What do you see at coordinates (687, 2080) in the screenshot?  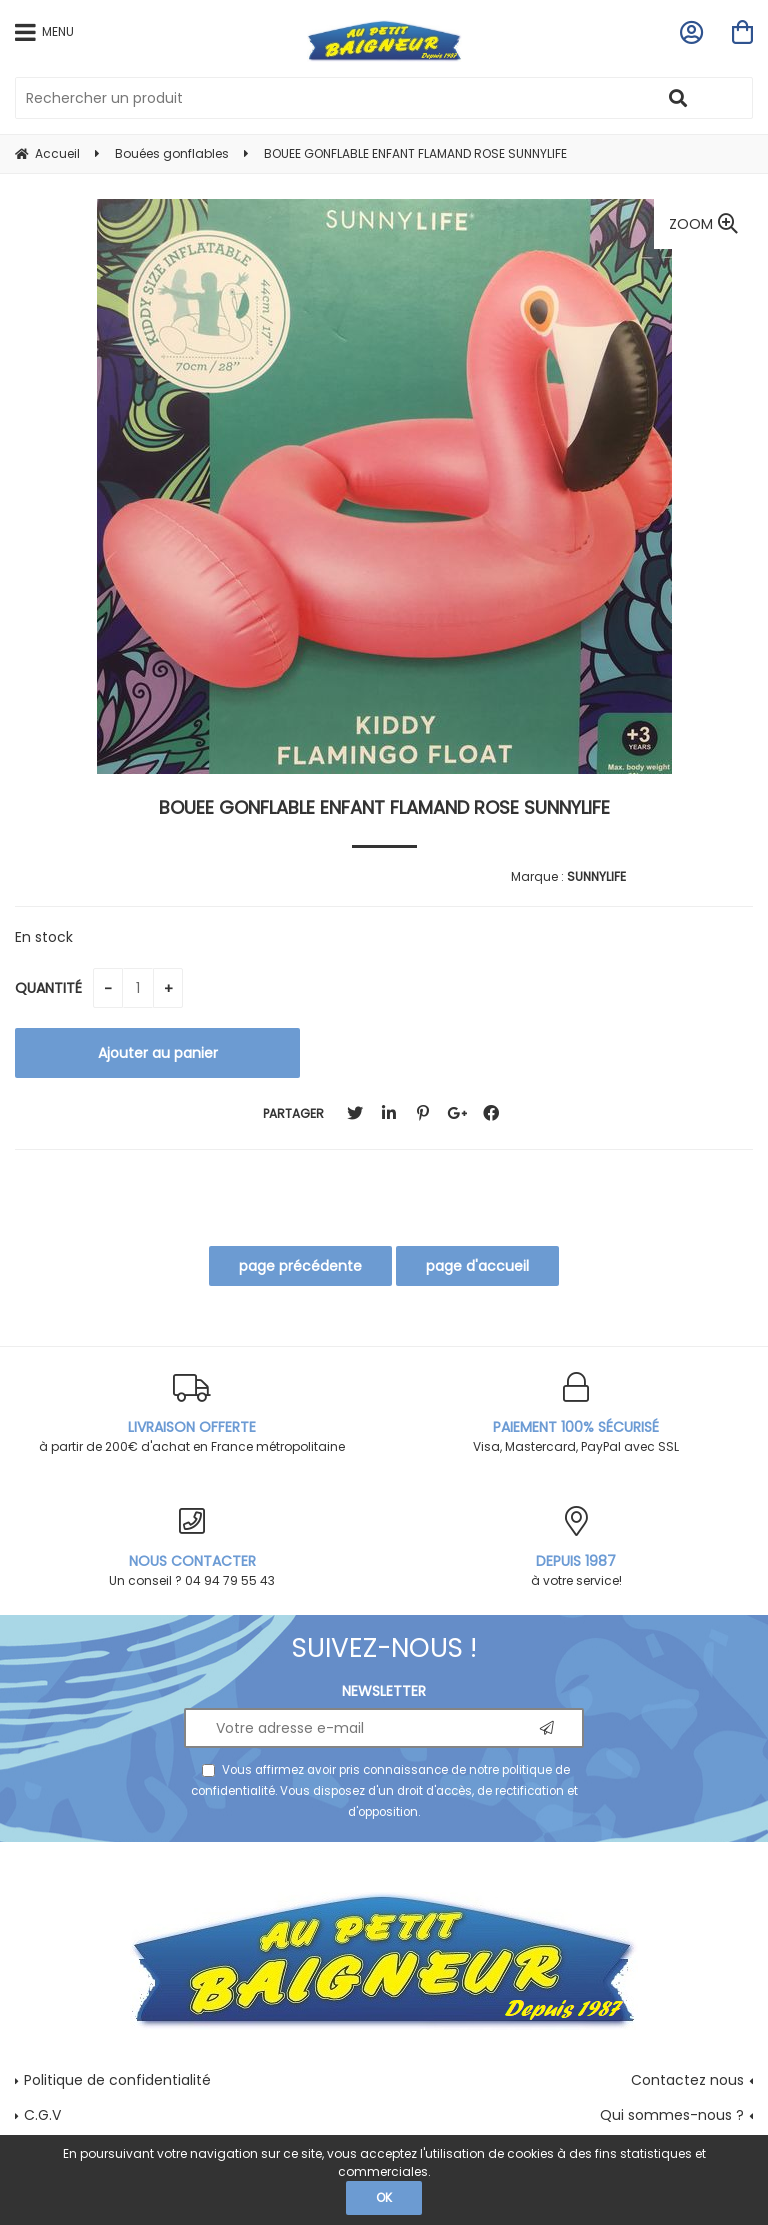 I see `Contactez nous` at bounding box center [687, 2080].